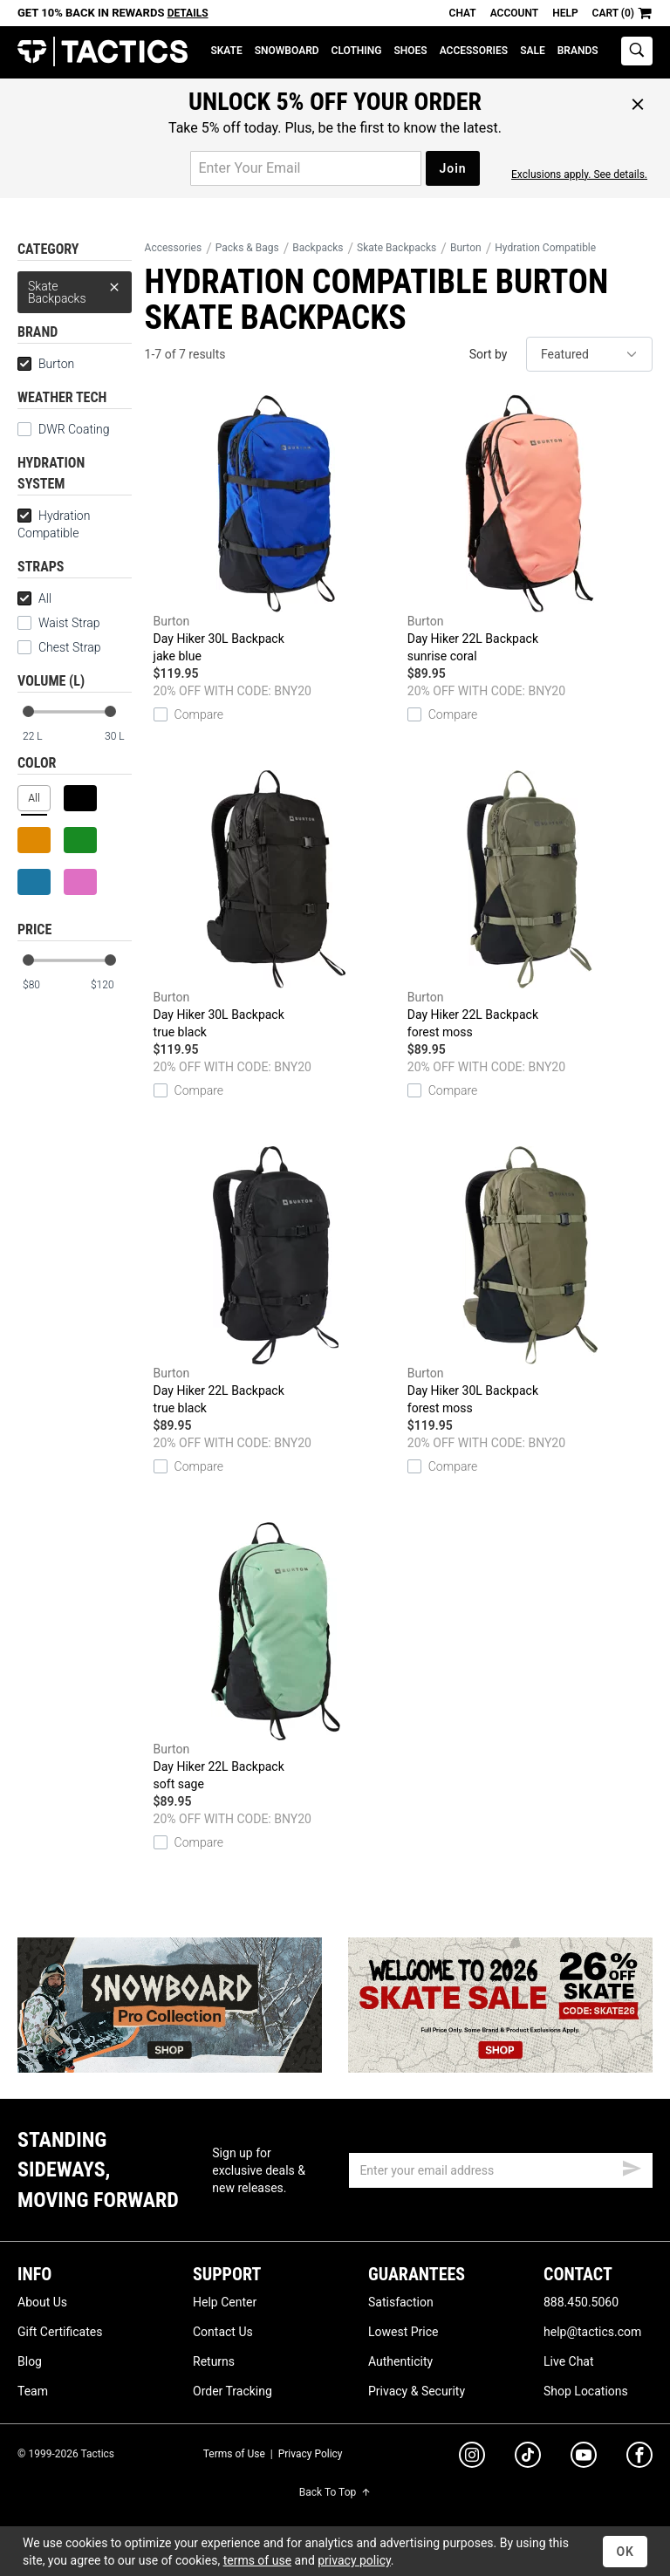 This screenshot has height=2576, width=670. Describe the element at coordinates (586, 2391) in the screenshot. I see `Shop Locations` at that location.